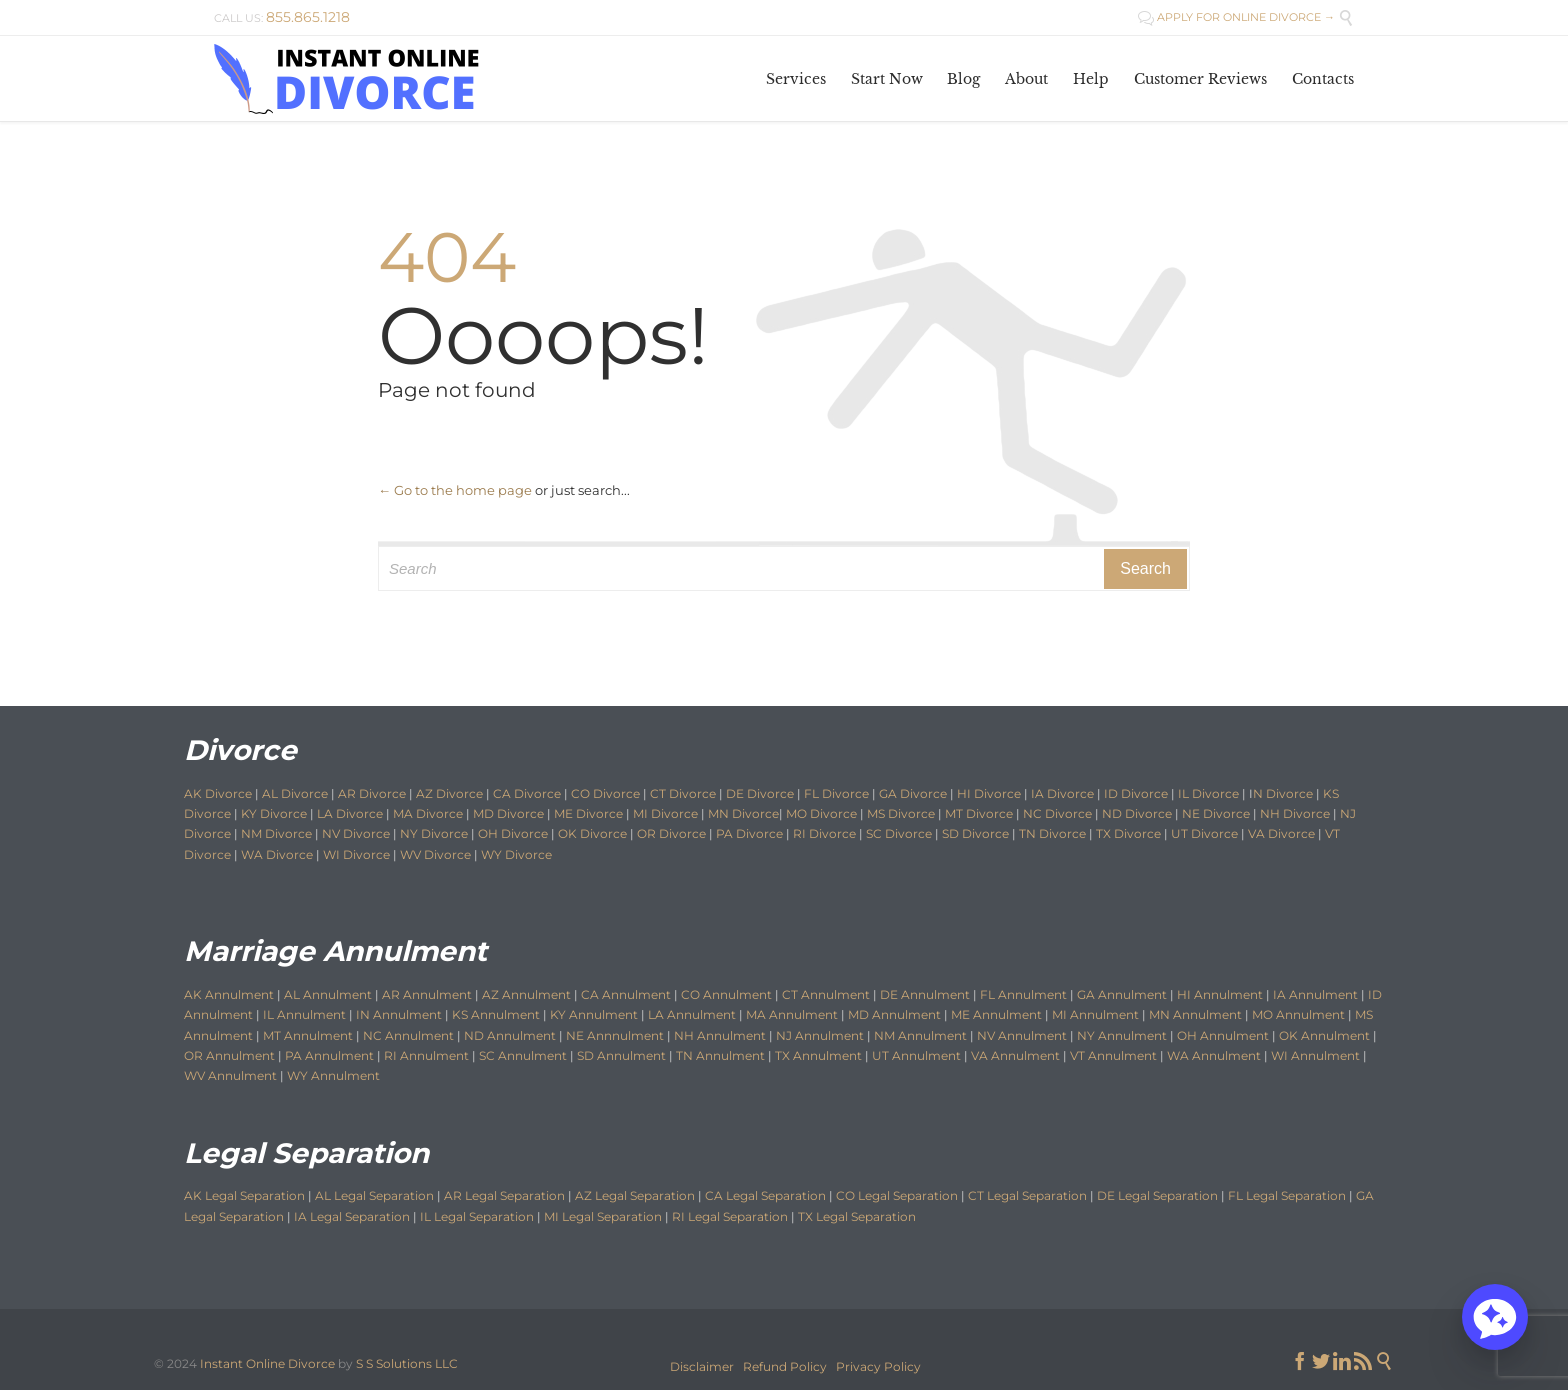 Image resolution: width=1568 pixels, height=1390 pixels. What do you see at coordinates (665, 813) in the screenshot?
I see `MI Divorce` at bounding box center [665, 813].